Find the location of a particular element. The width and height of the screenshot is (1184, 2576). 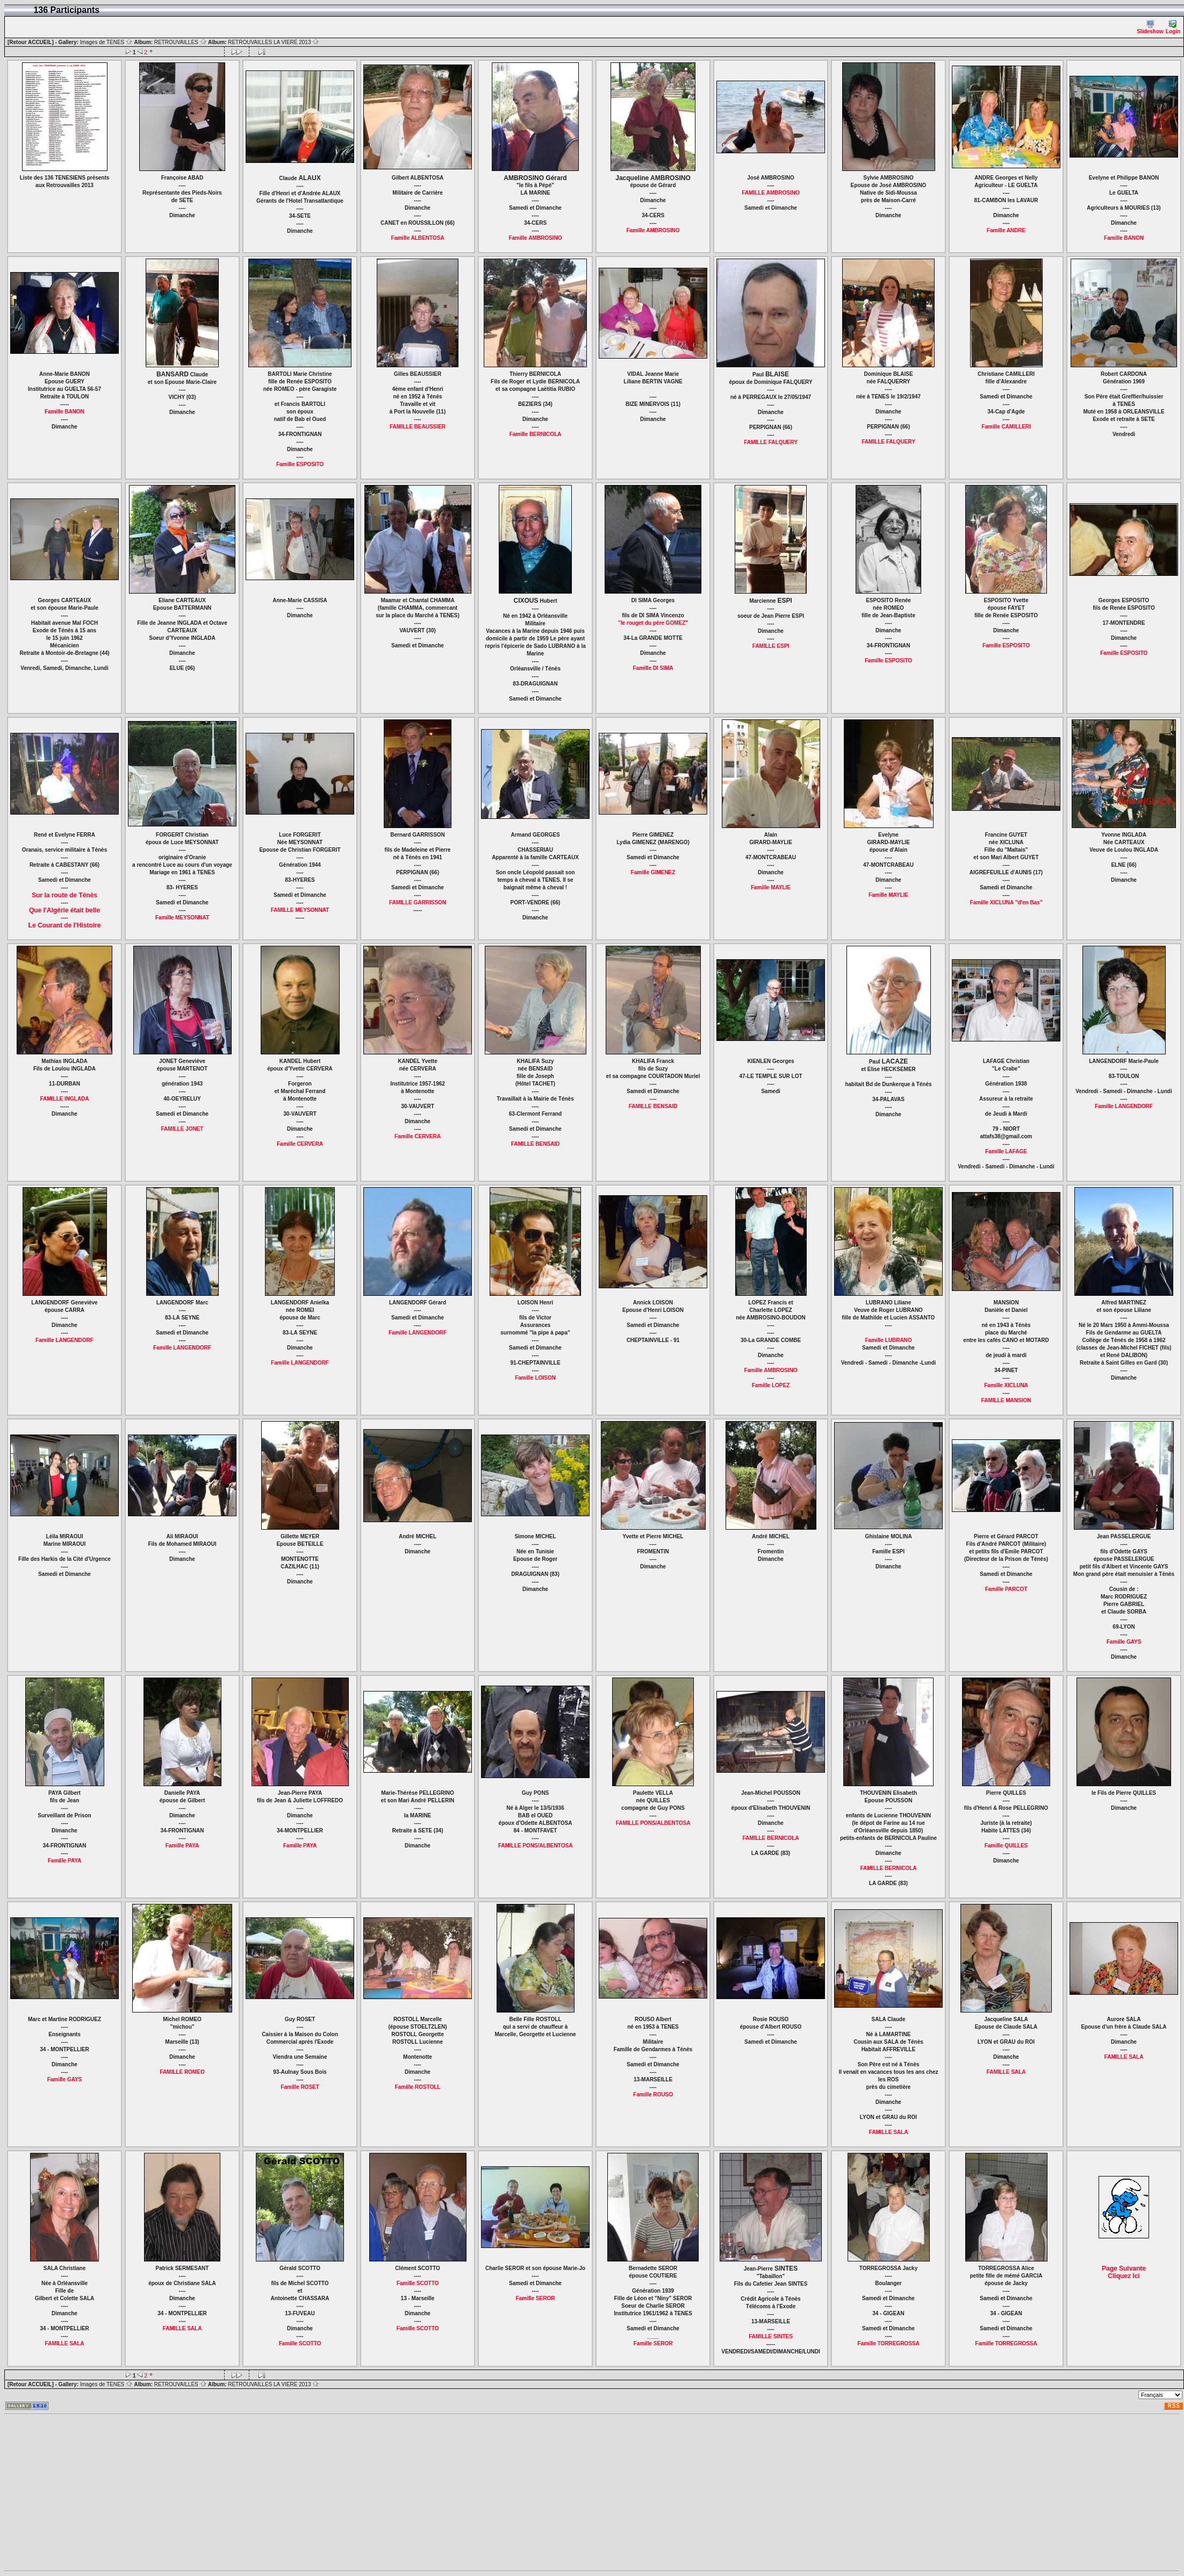

Famille CAMILLERI is located at coordinates (1006, 427).